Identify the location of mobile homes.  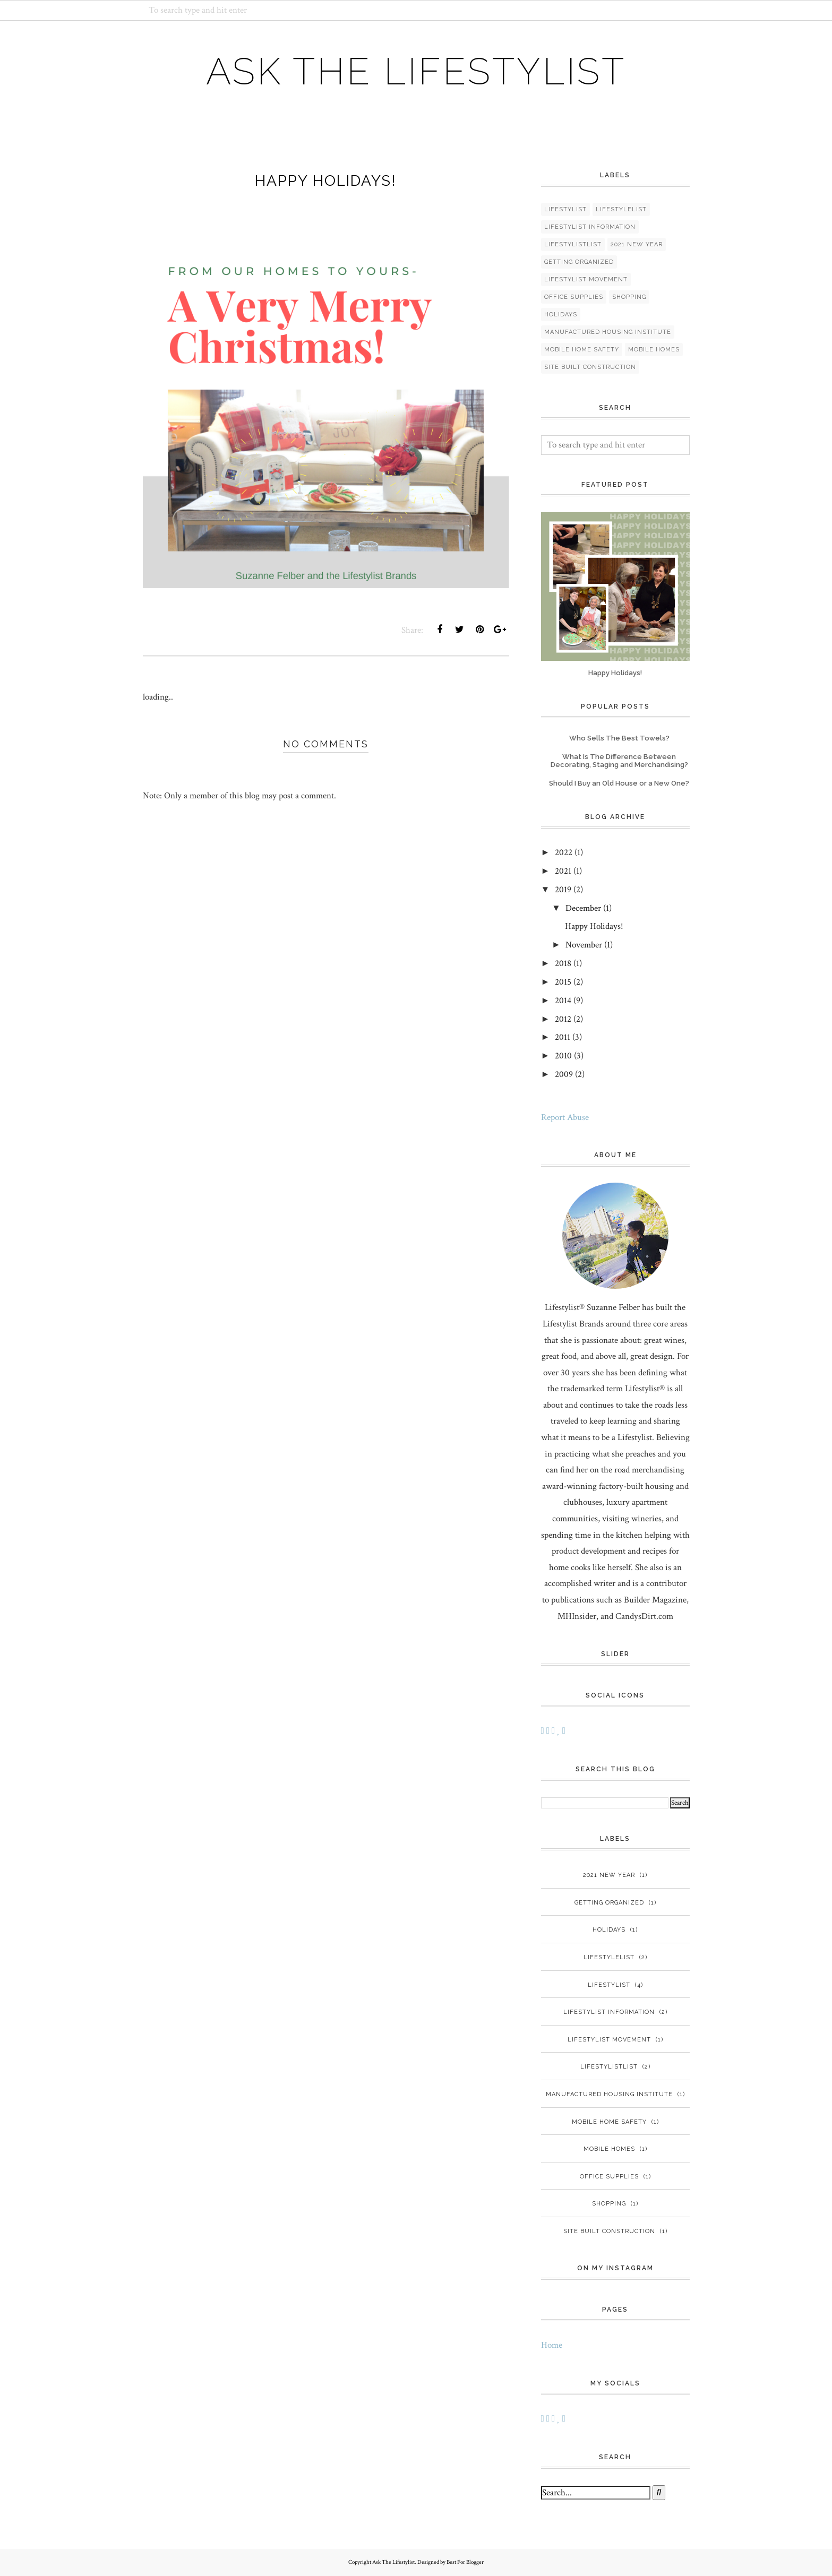
(654, 349).